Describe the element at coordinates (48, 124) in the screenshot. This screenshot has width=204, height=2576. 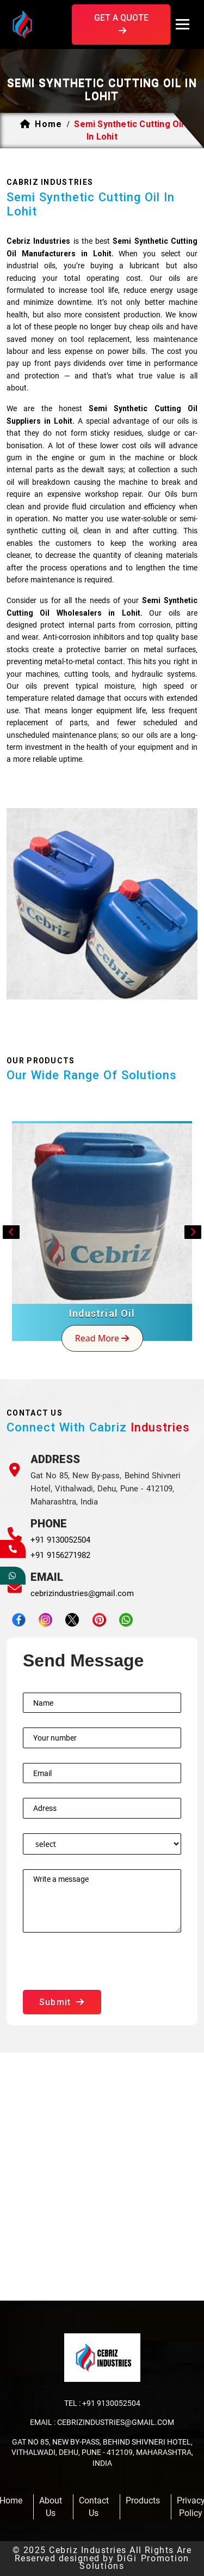
I see `home` at that location.